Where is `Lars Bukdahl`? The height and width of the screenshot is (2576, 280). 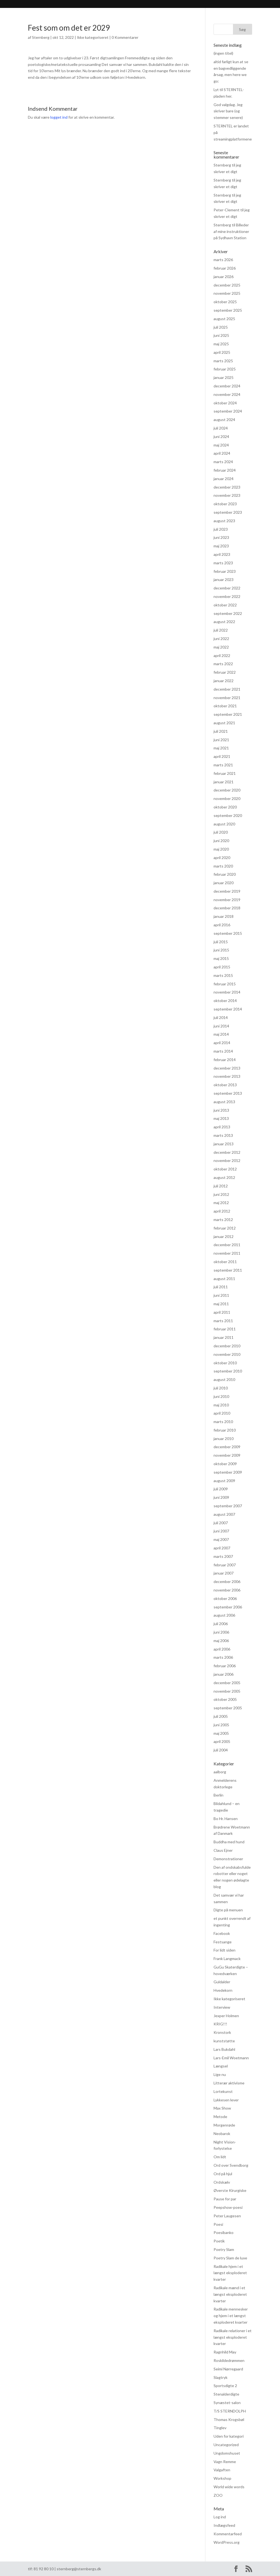
Lars Bukdahl is located at coordinates (224, 2049).